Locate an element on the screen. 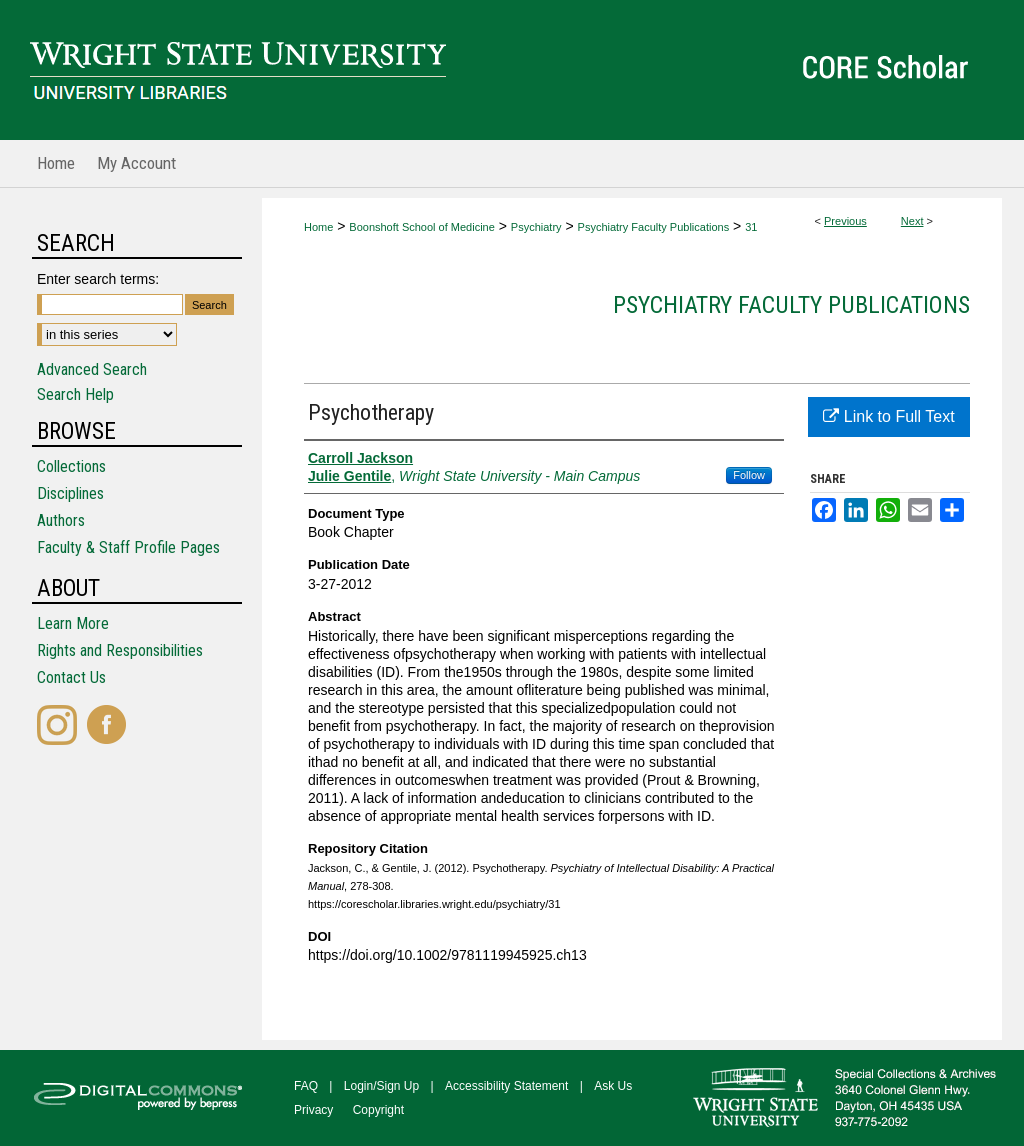 This screenshot has height=1146, width=1024. Psychiatry Faculty Publications is located at coordinates (654, 227).